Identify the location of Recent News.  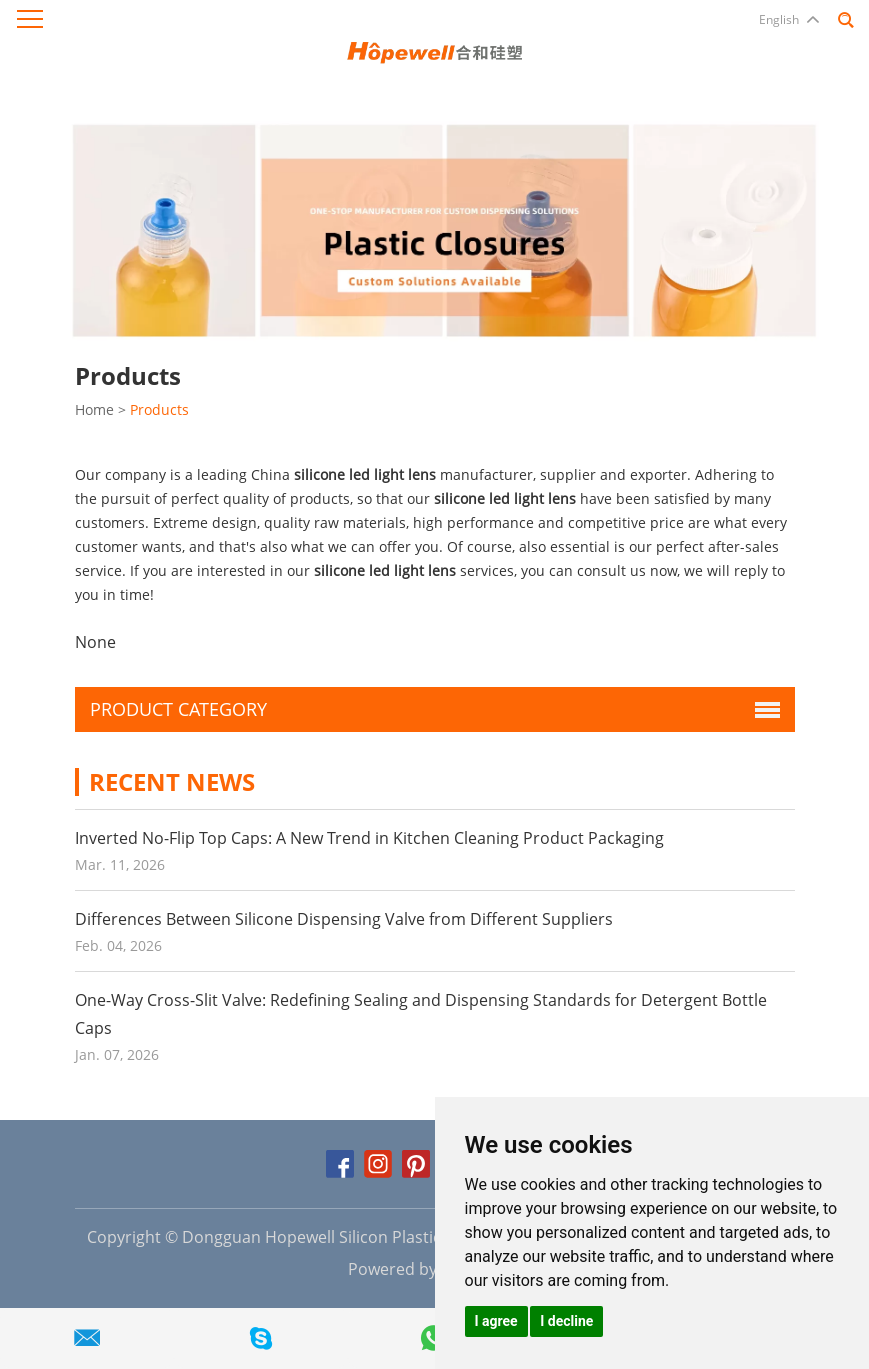
(172, 781).